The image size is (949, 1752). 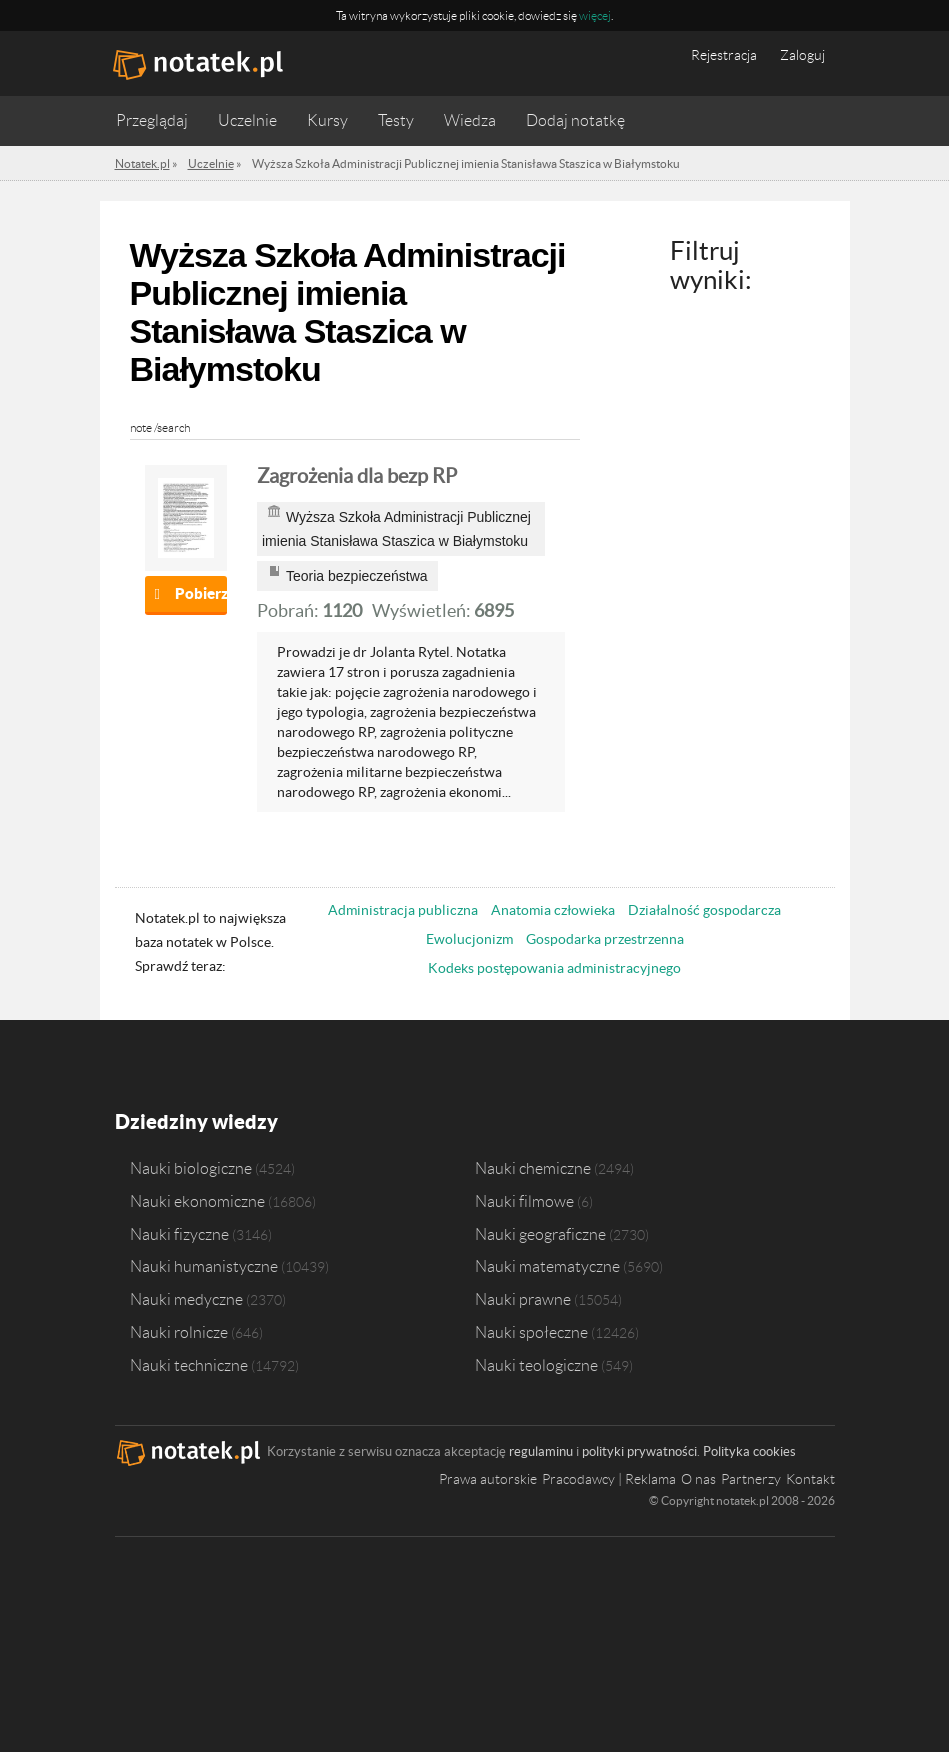 What do you see at coordinates (533, 1168) in the screenshot?
I see `Nauki chemiczne` at bounding box center [533, 1168].